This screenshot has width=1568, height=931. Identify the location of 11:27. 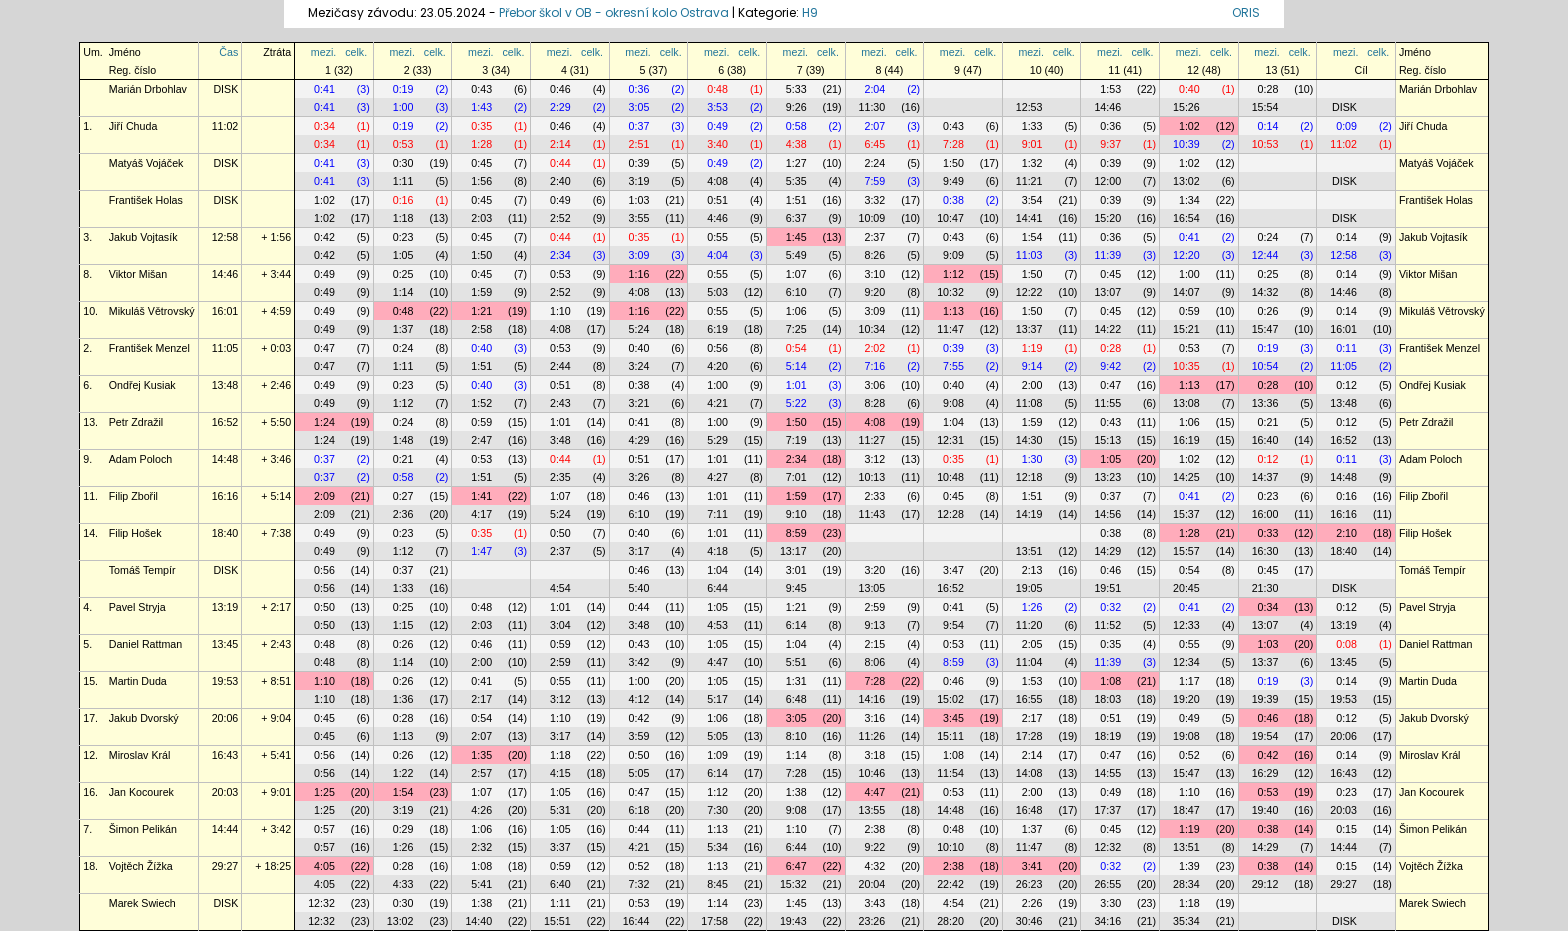
(872, 440).